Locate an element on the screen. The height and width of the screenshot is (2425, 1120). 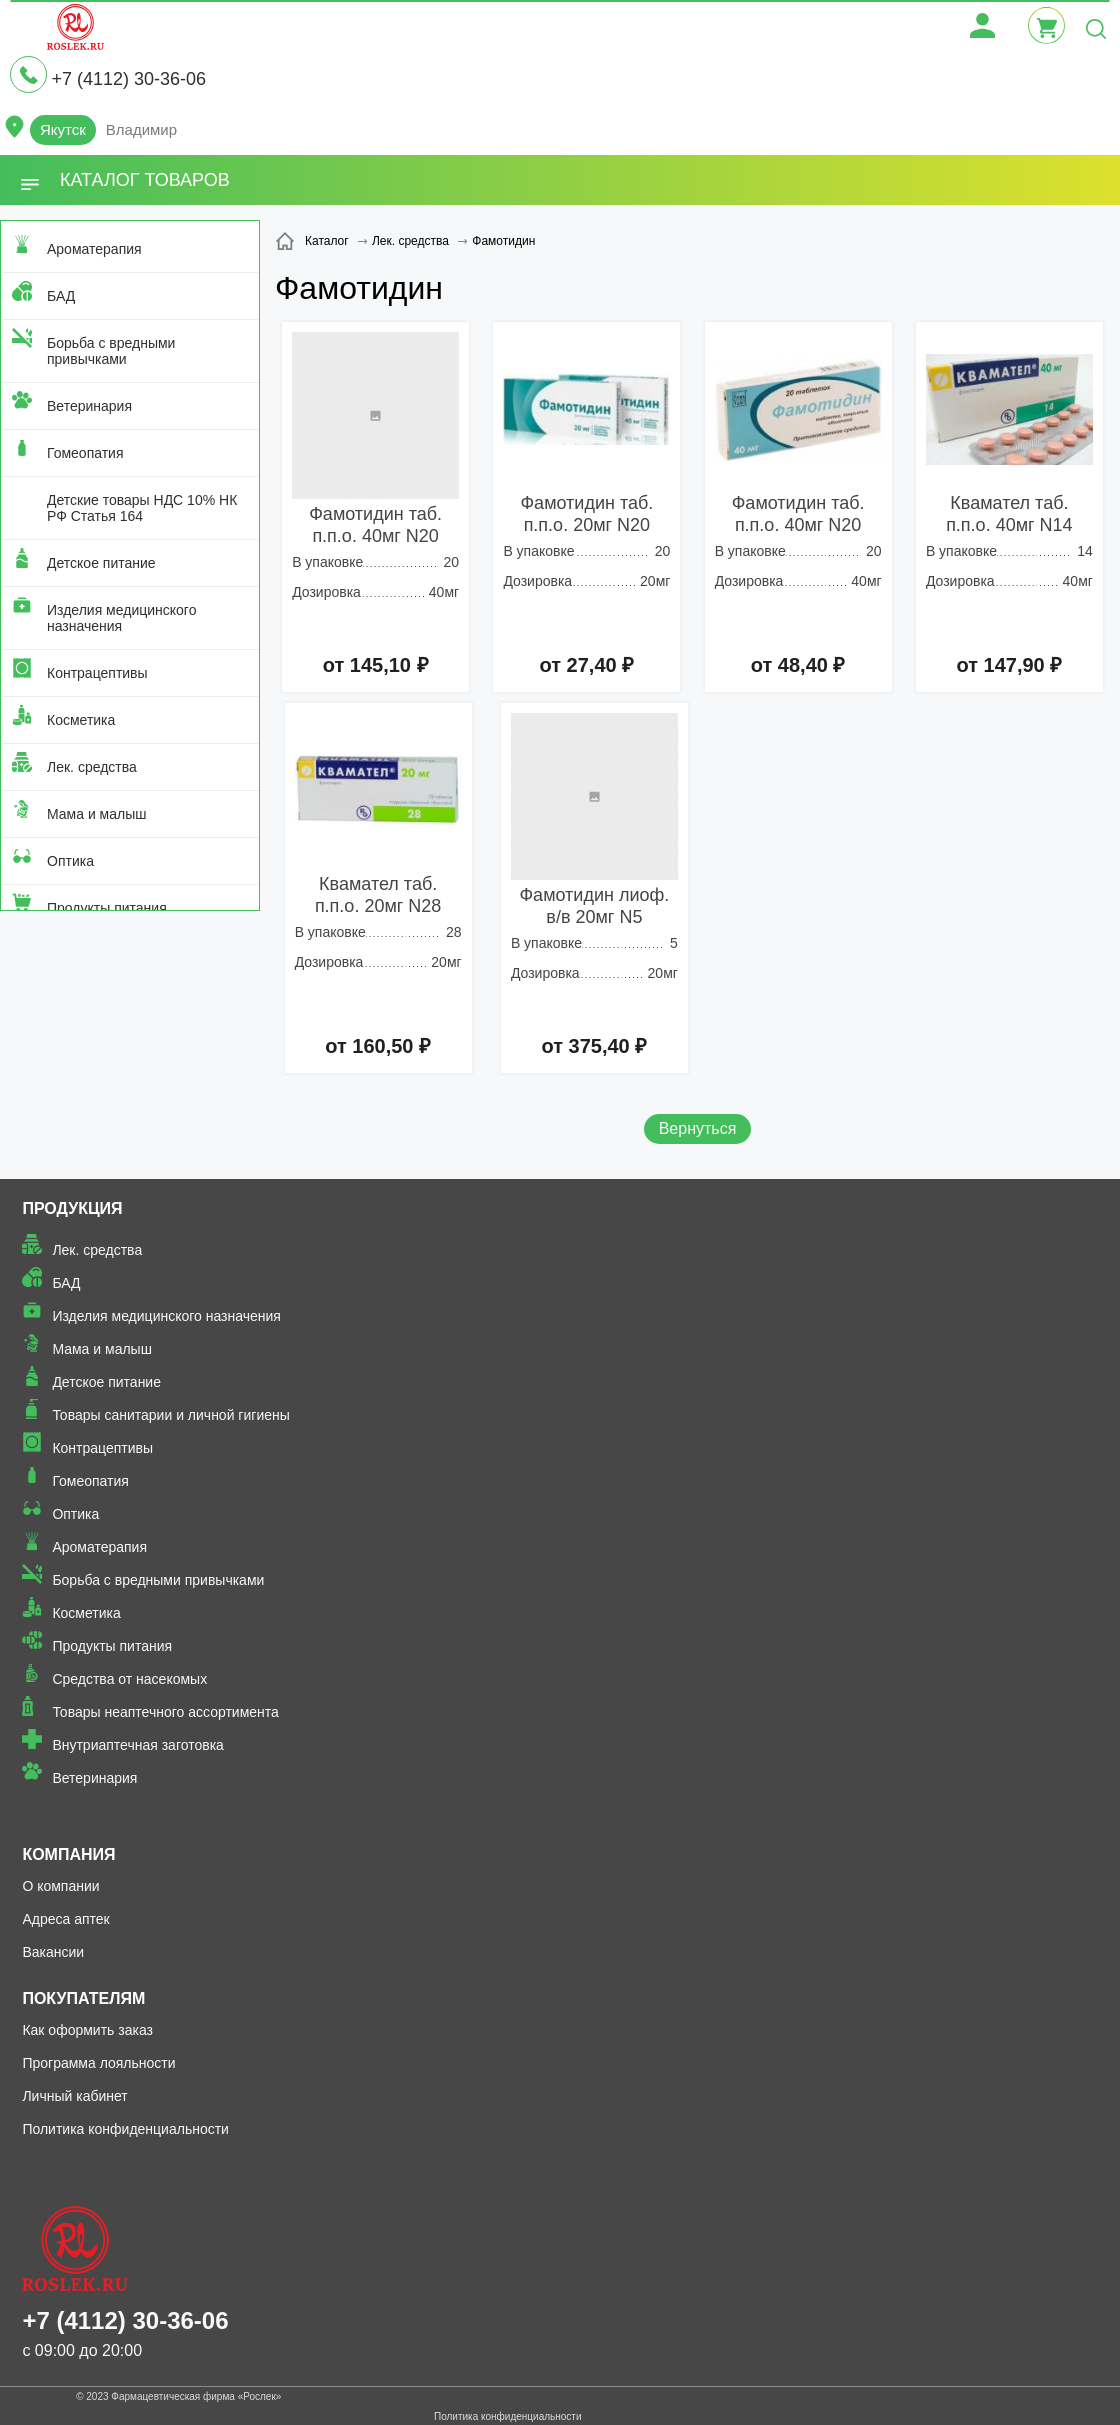
Вакансии is located at coordinates (53, 1952).